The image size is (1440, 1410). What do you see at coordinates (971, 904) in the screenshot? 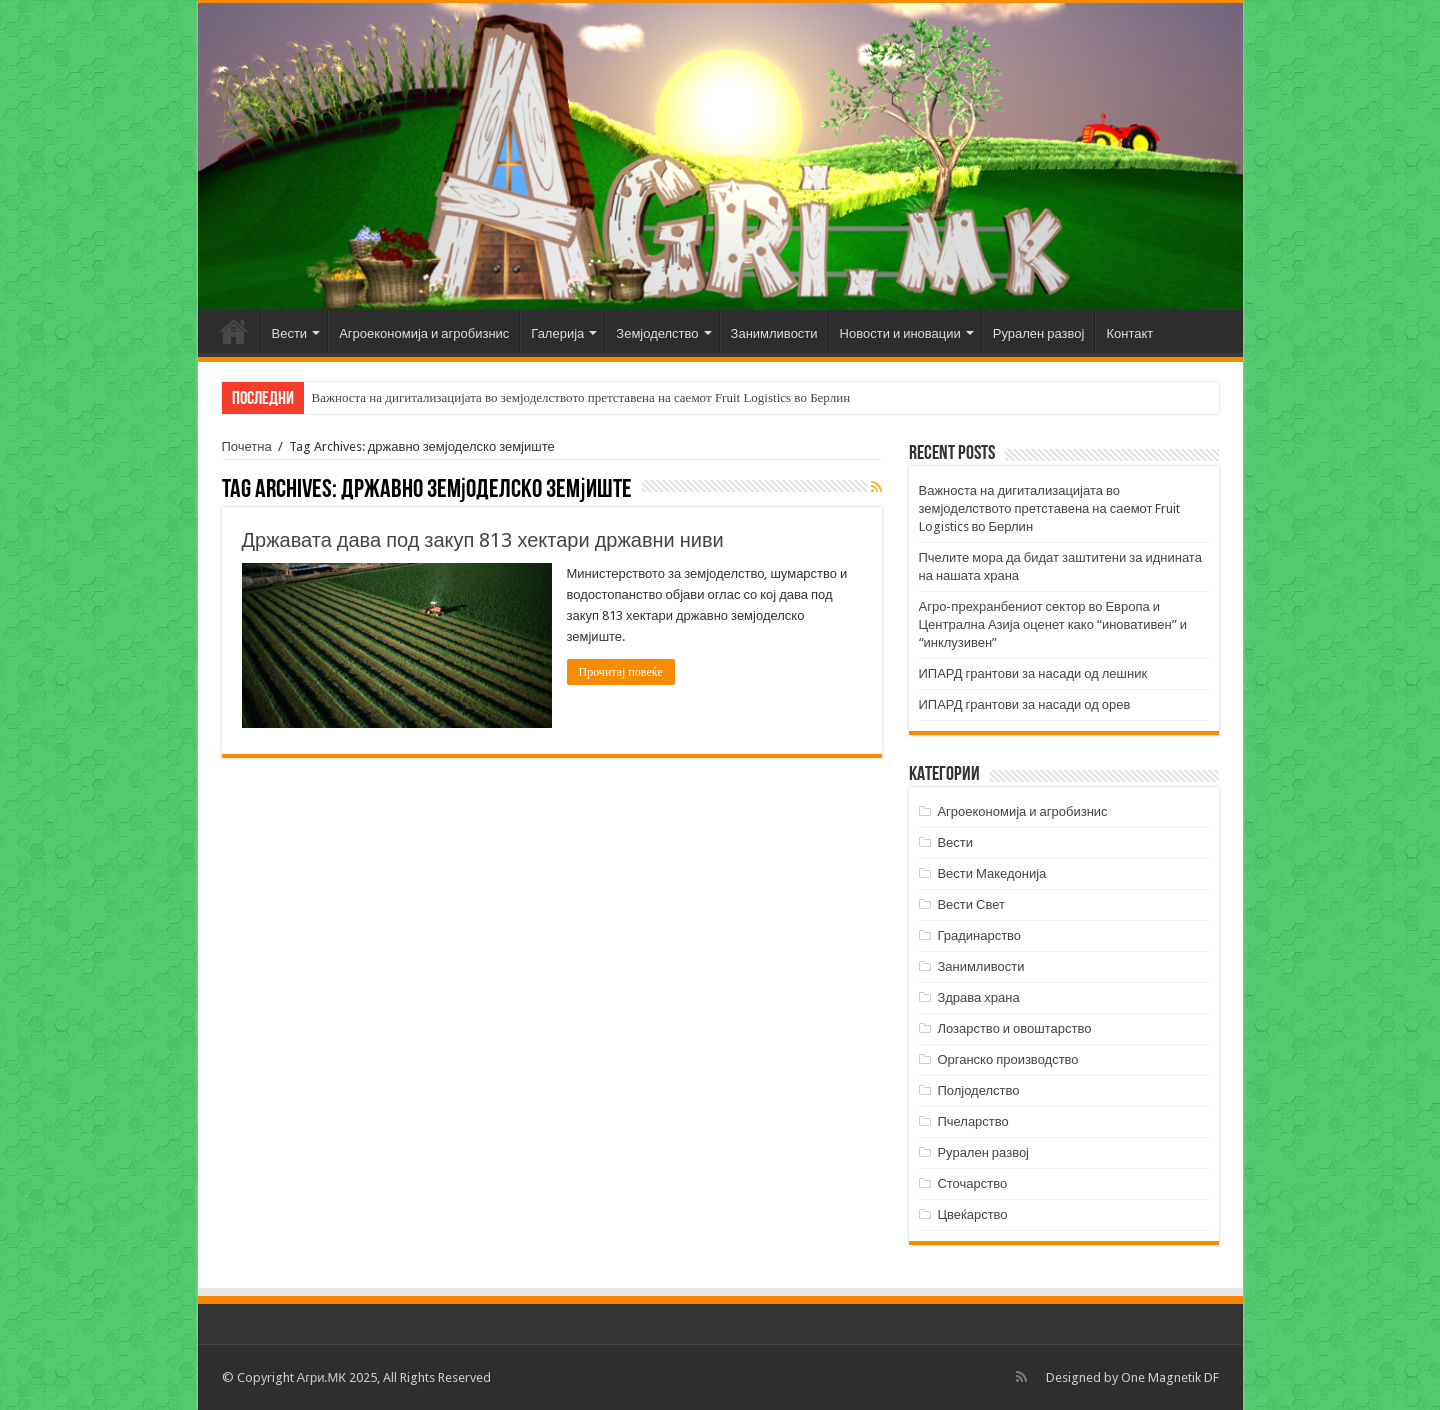
I see `Вести Свет` at bounding box center [971, 904].